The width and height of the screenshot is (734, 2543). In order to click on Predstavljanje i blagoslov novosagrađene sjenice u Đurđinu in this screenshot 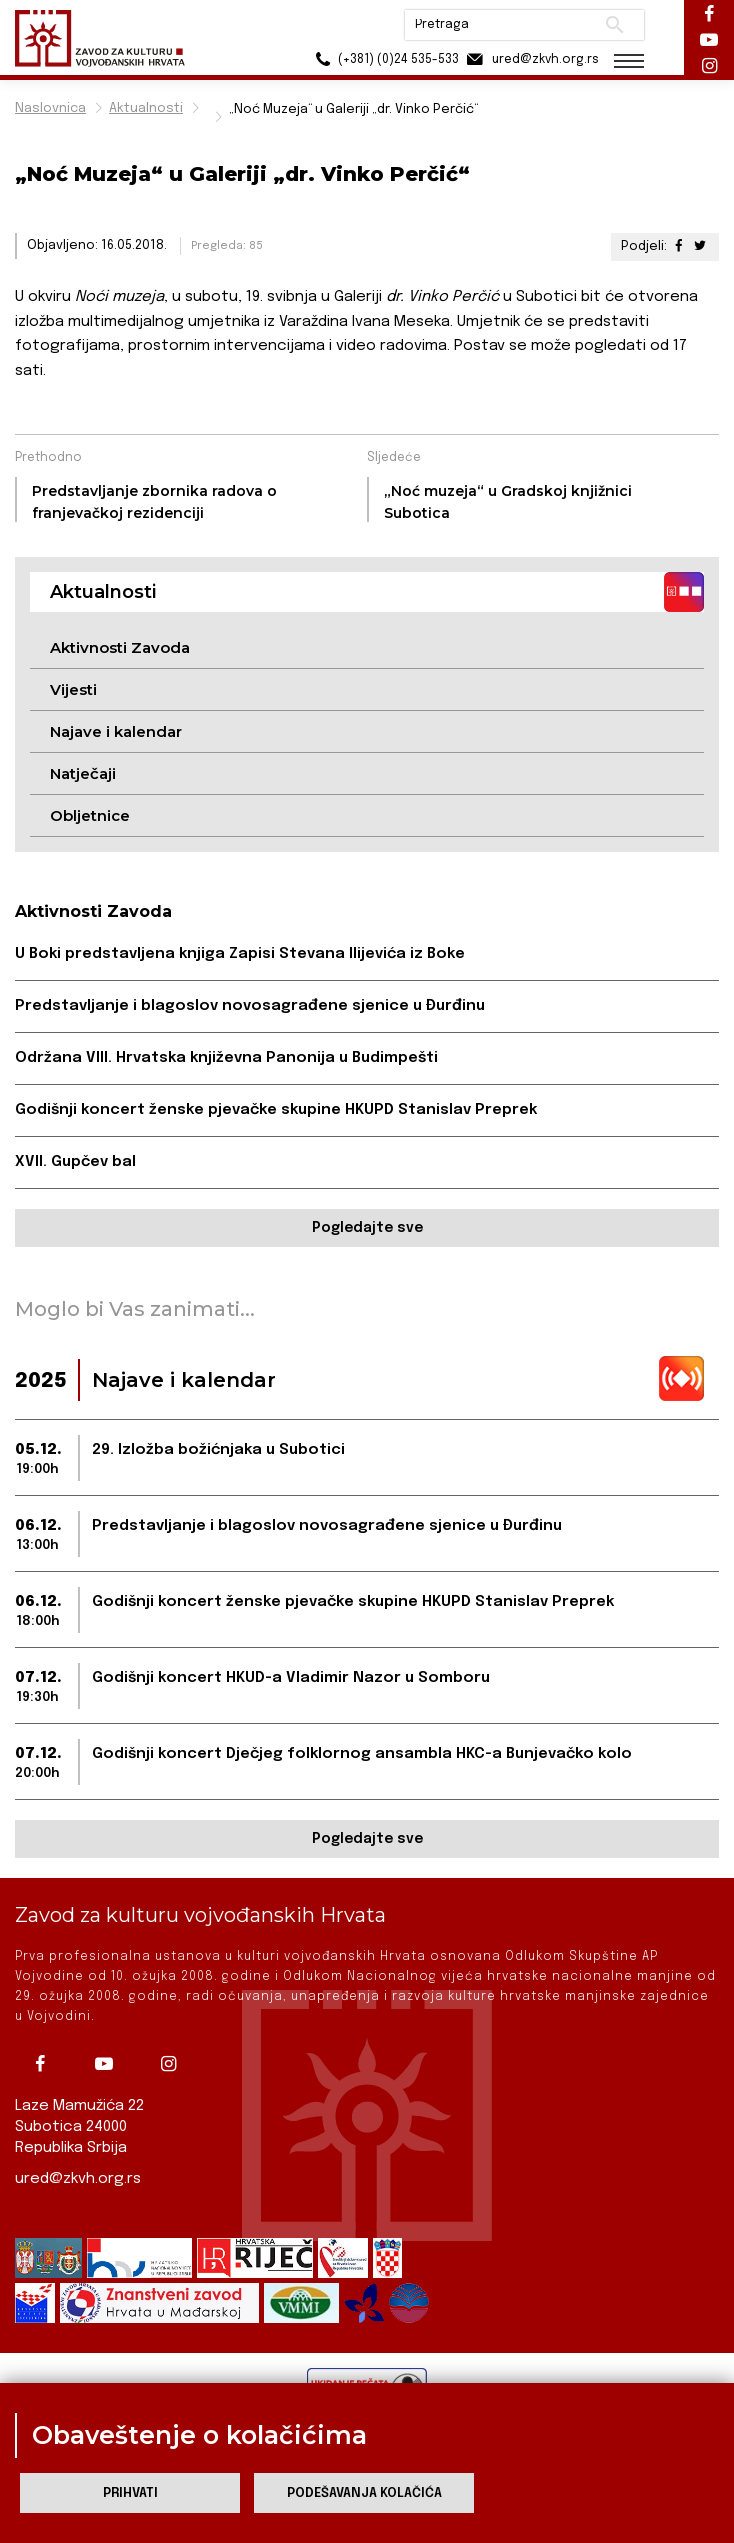, I will do `click(250, 1006)`.